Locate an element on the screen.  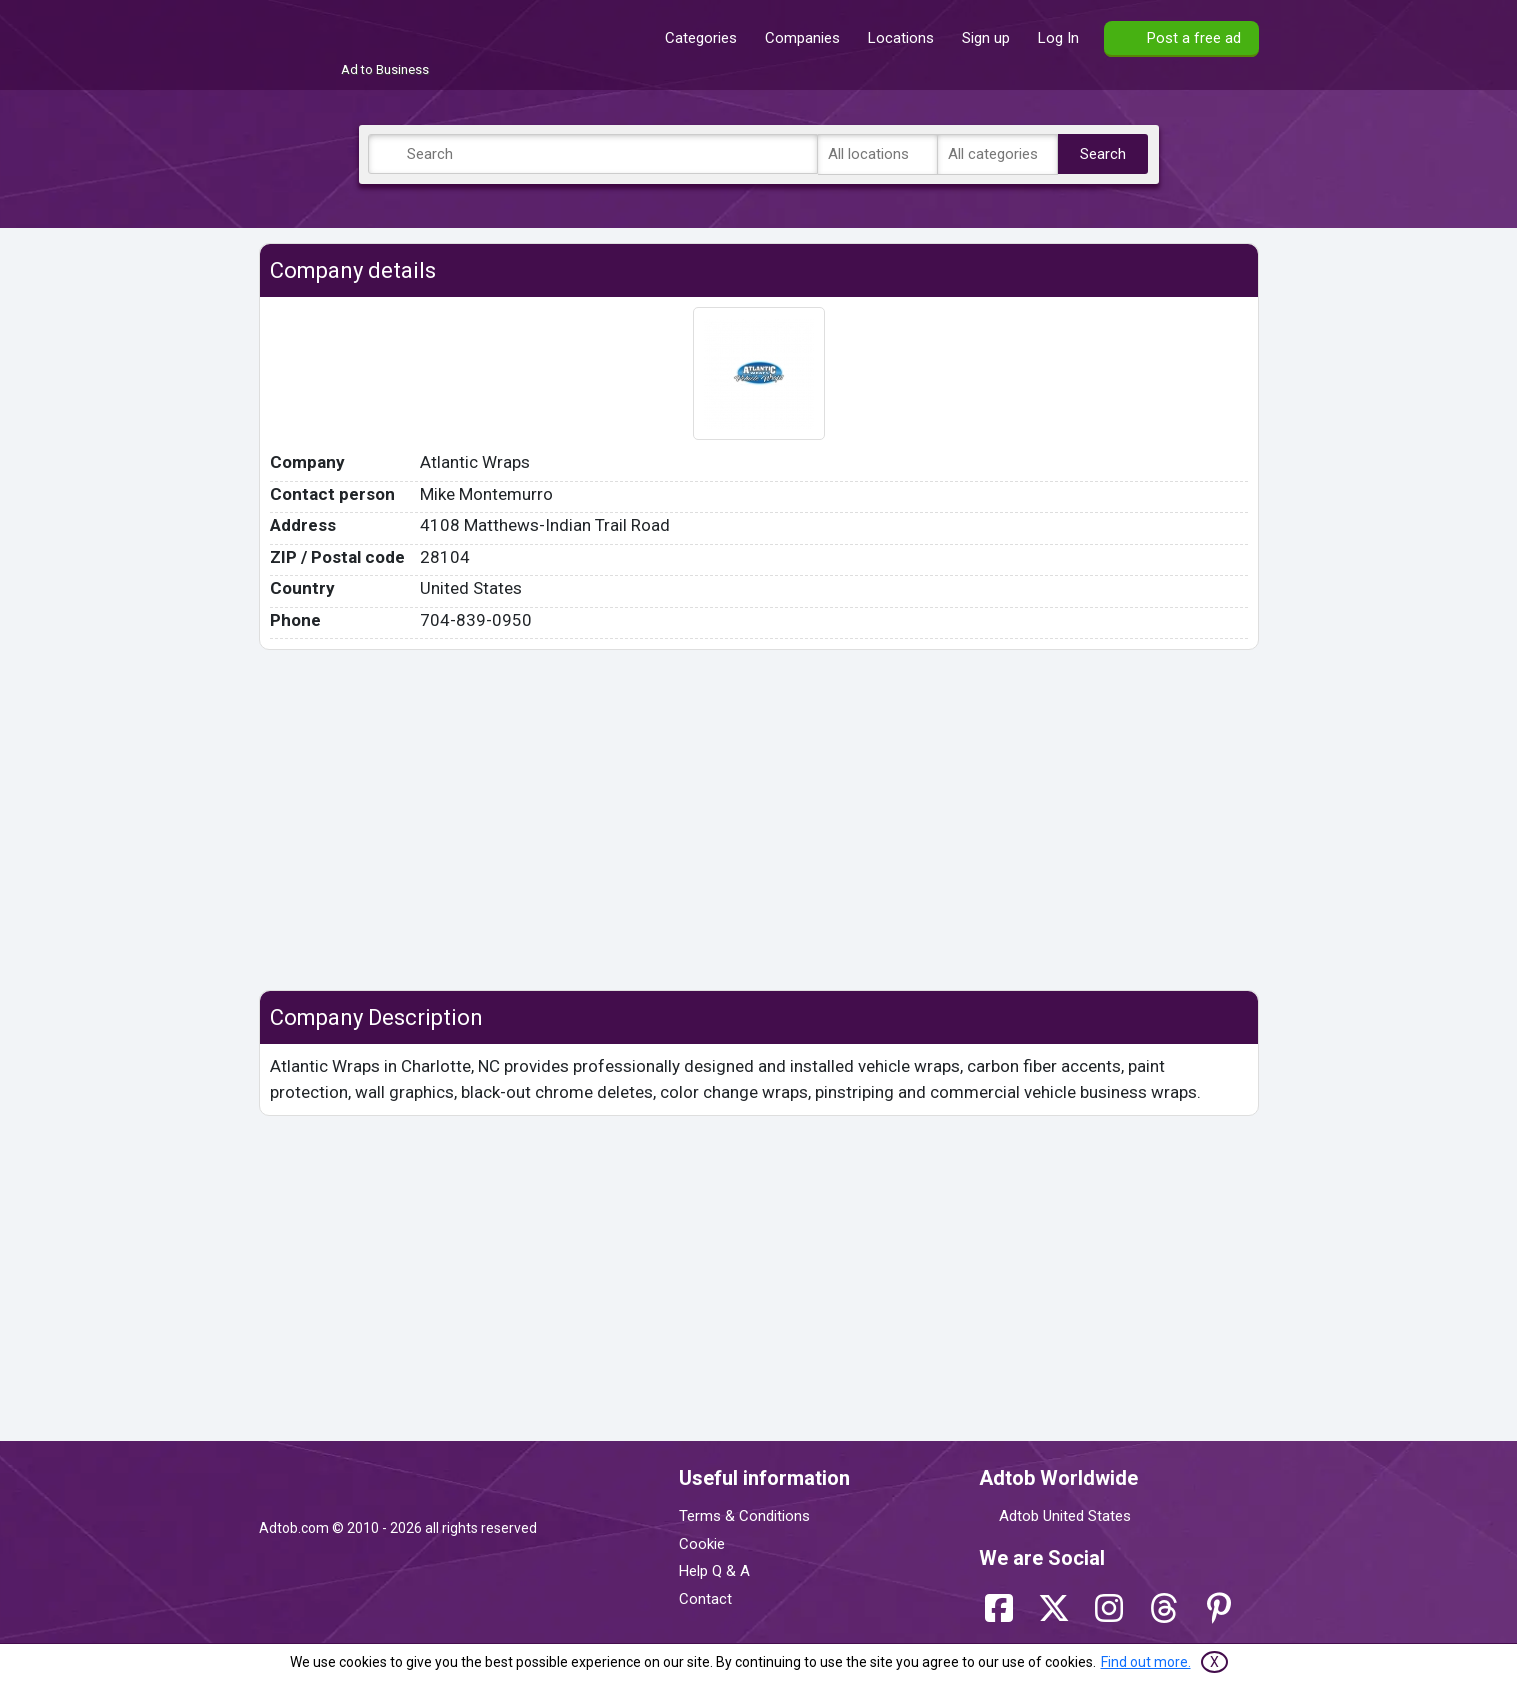
Categories is located at coordinates (701, 38).